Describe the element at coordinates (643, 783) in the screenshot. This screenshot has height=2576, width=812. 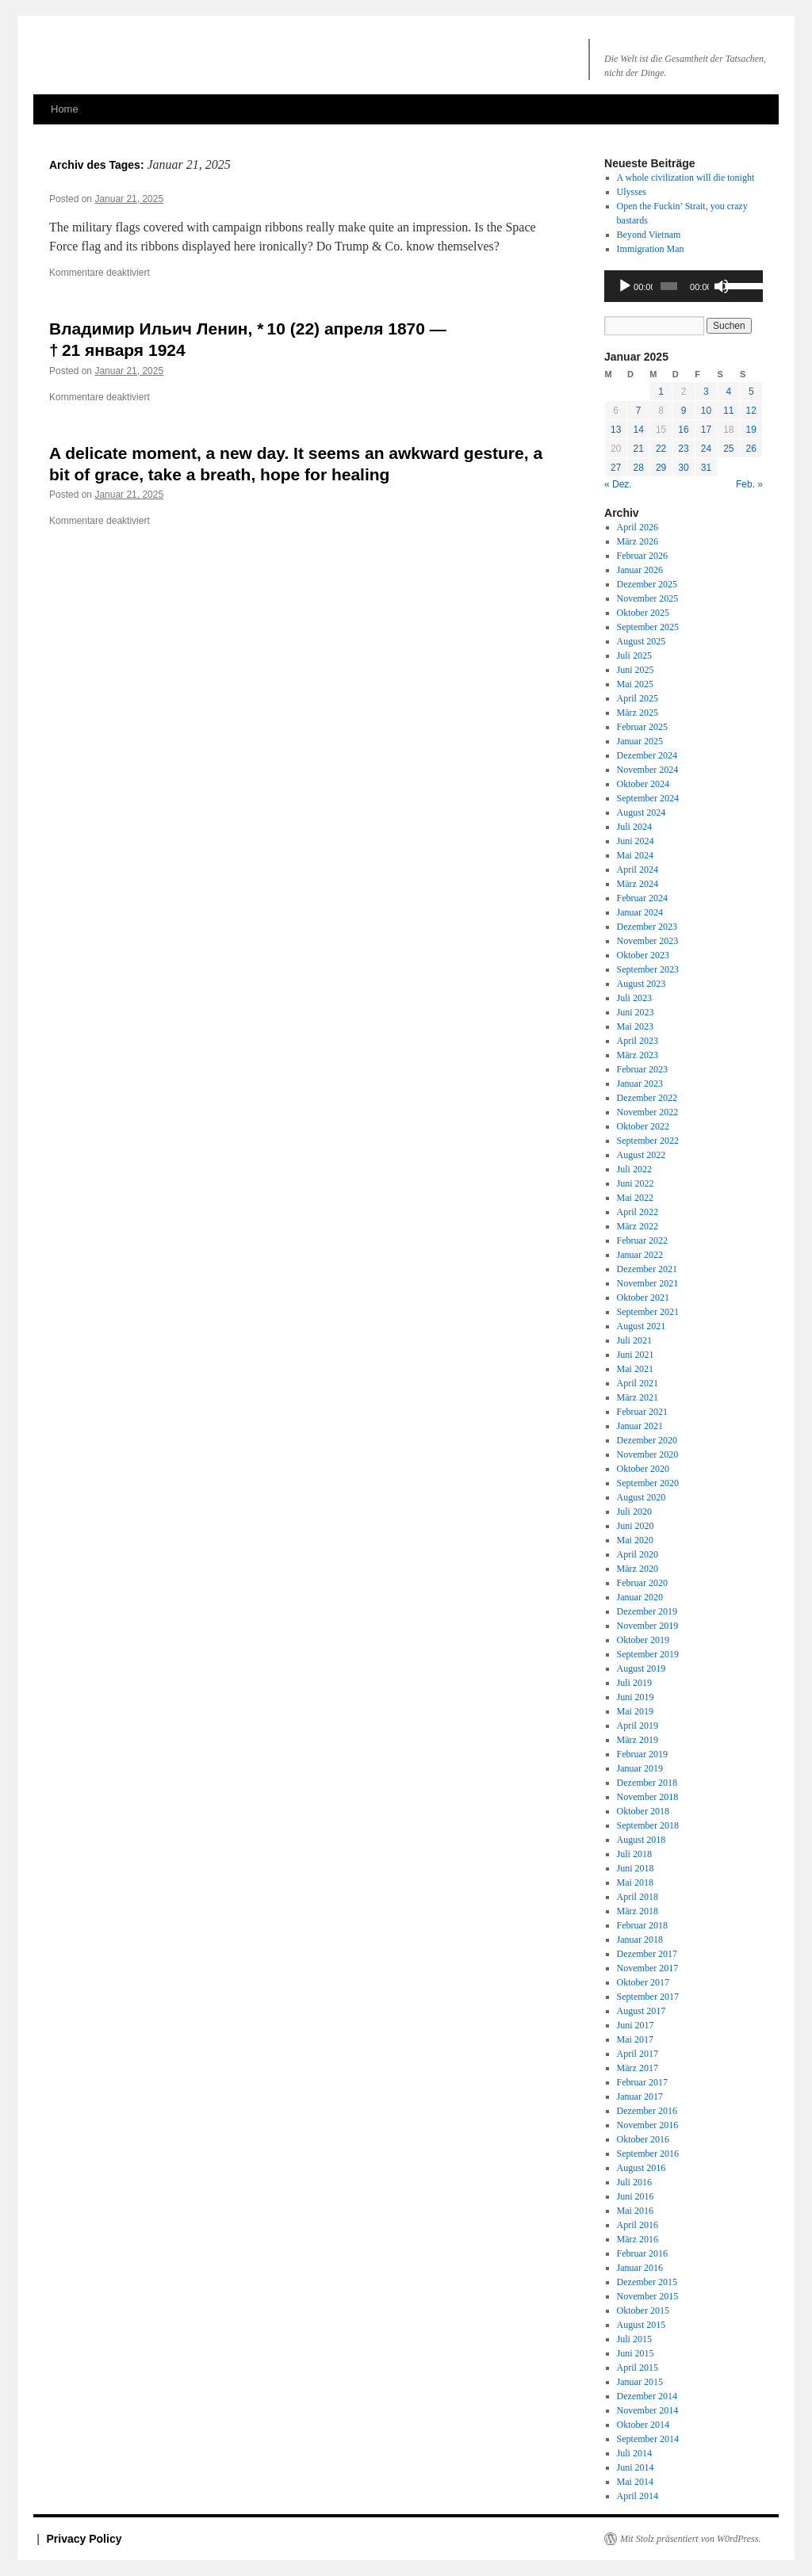
I see `Oktober 2024` at that location.